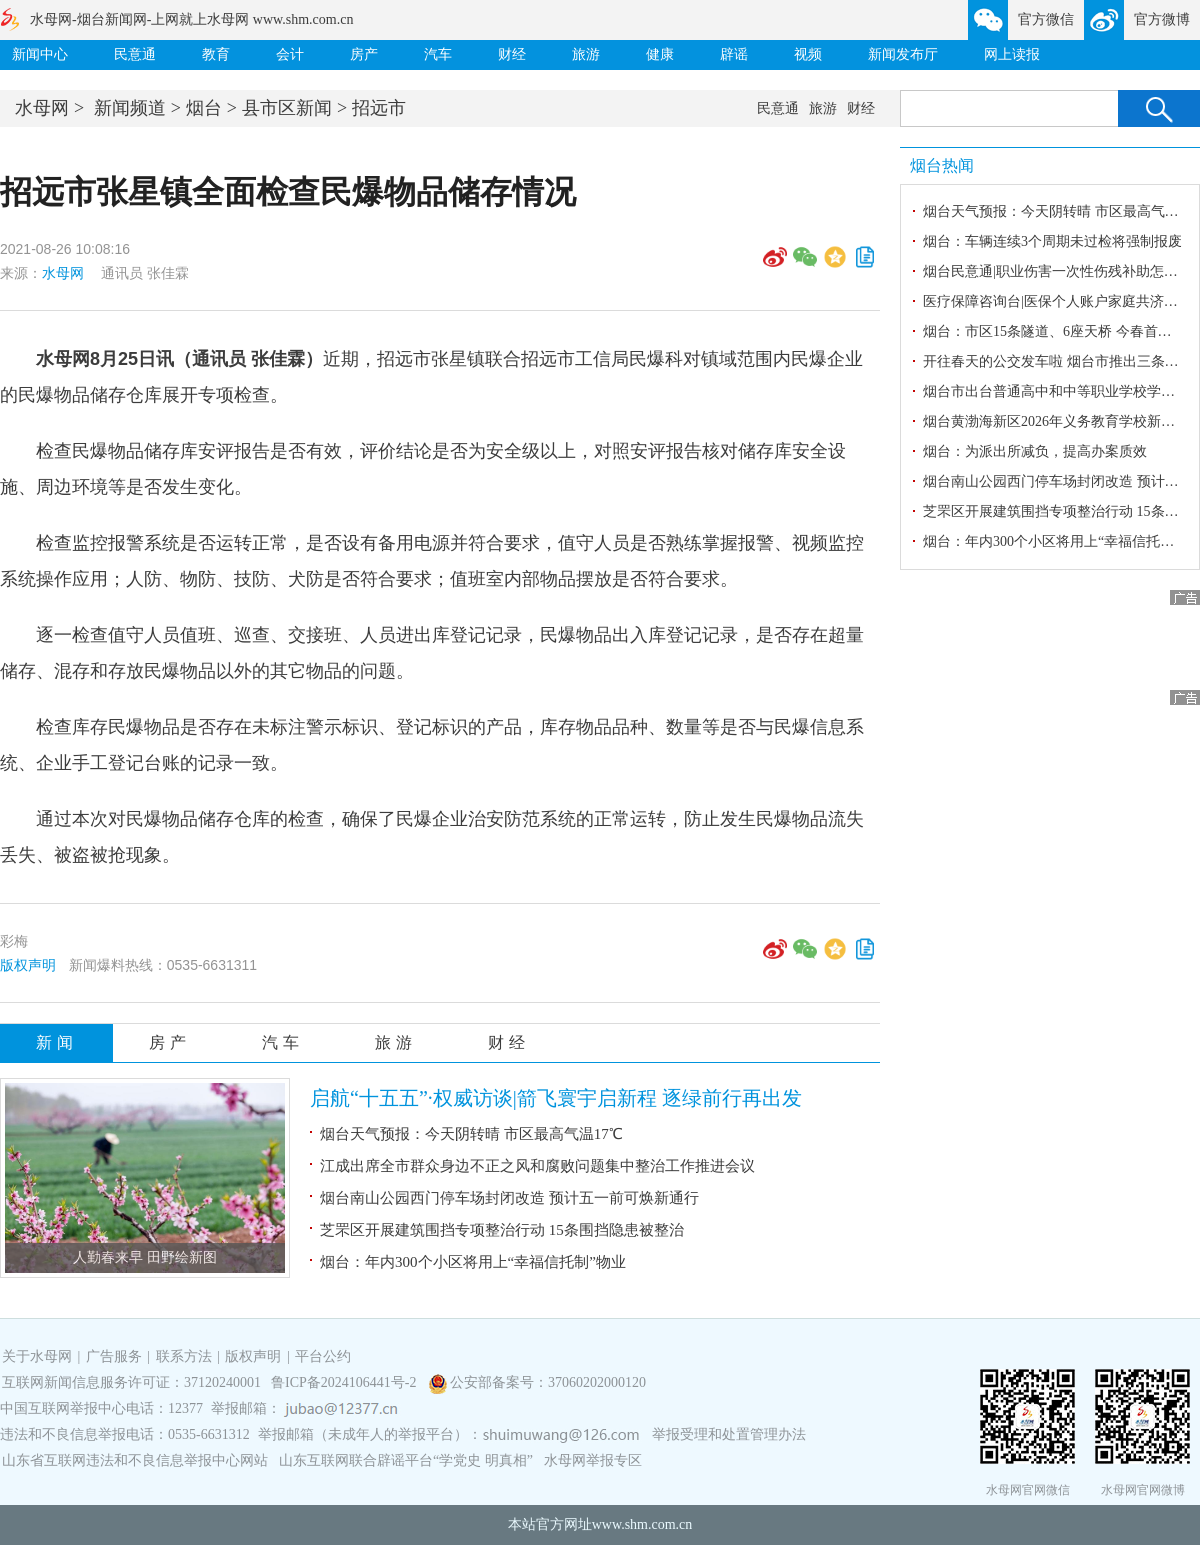  I want to click on 烟台：为派出所减负，提高办案质效, so click(1035, 451).